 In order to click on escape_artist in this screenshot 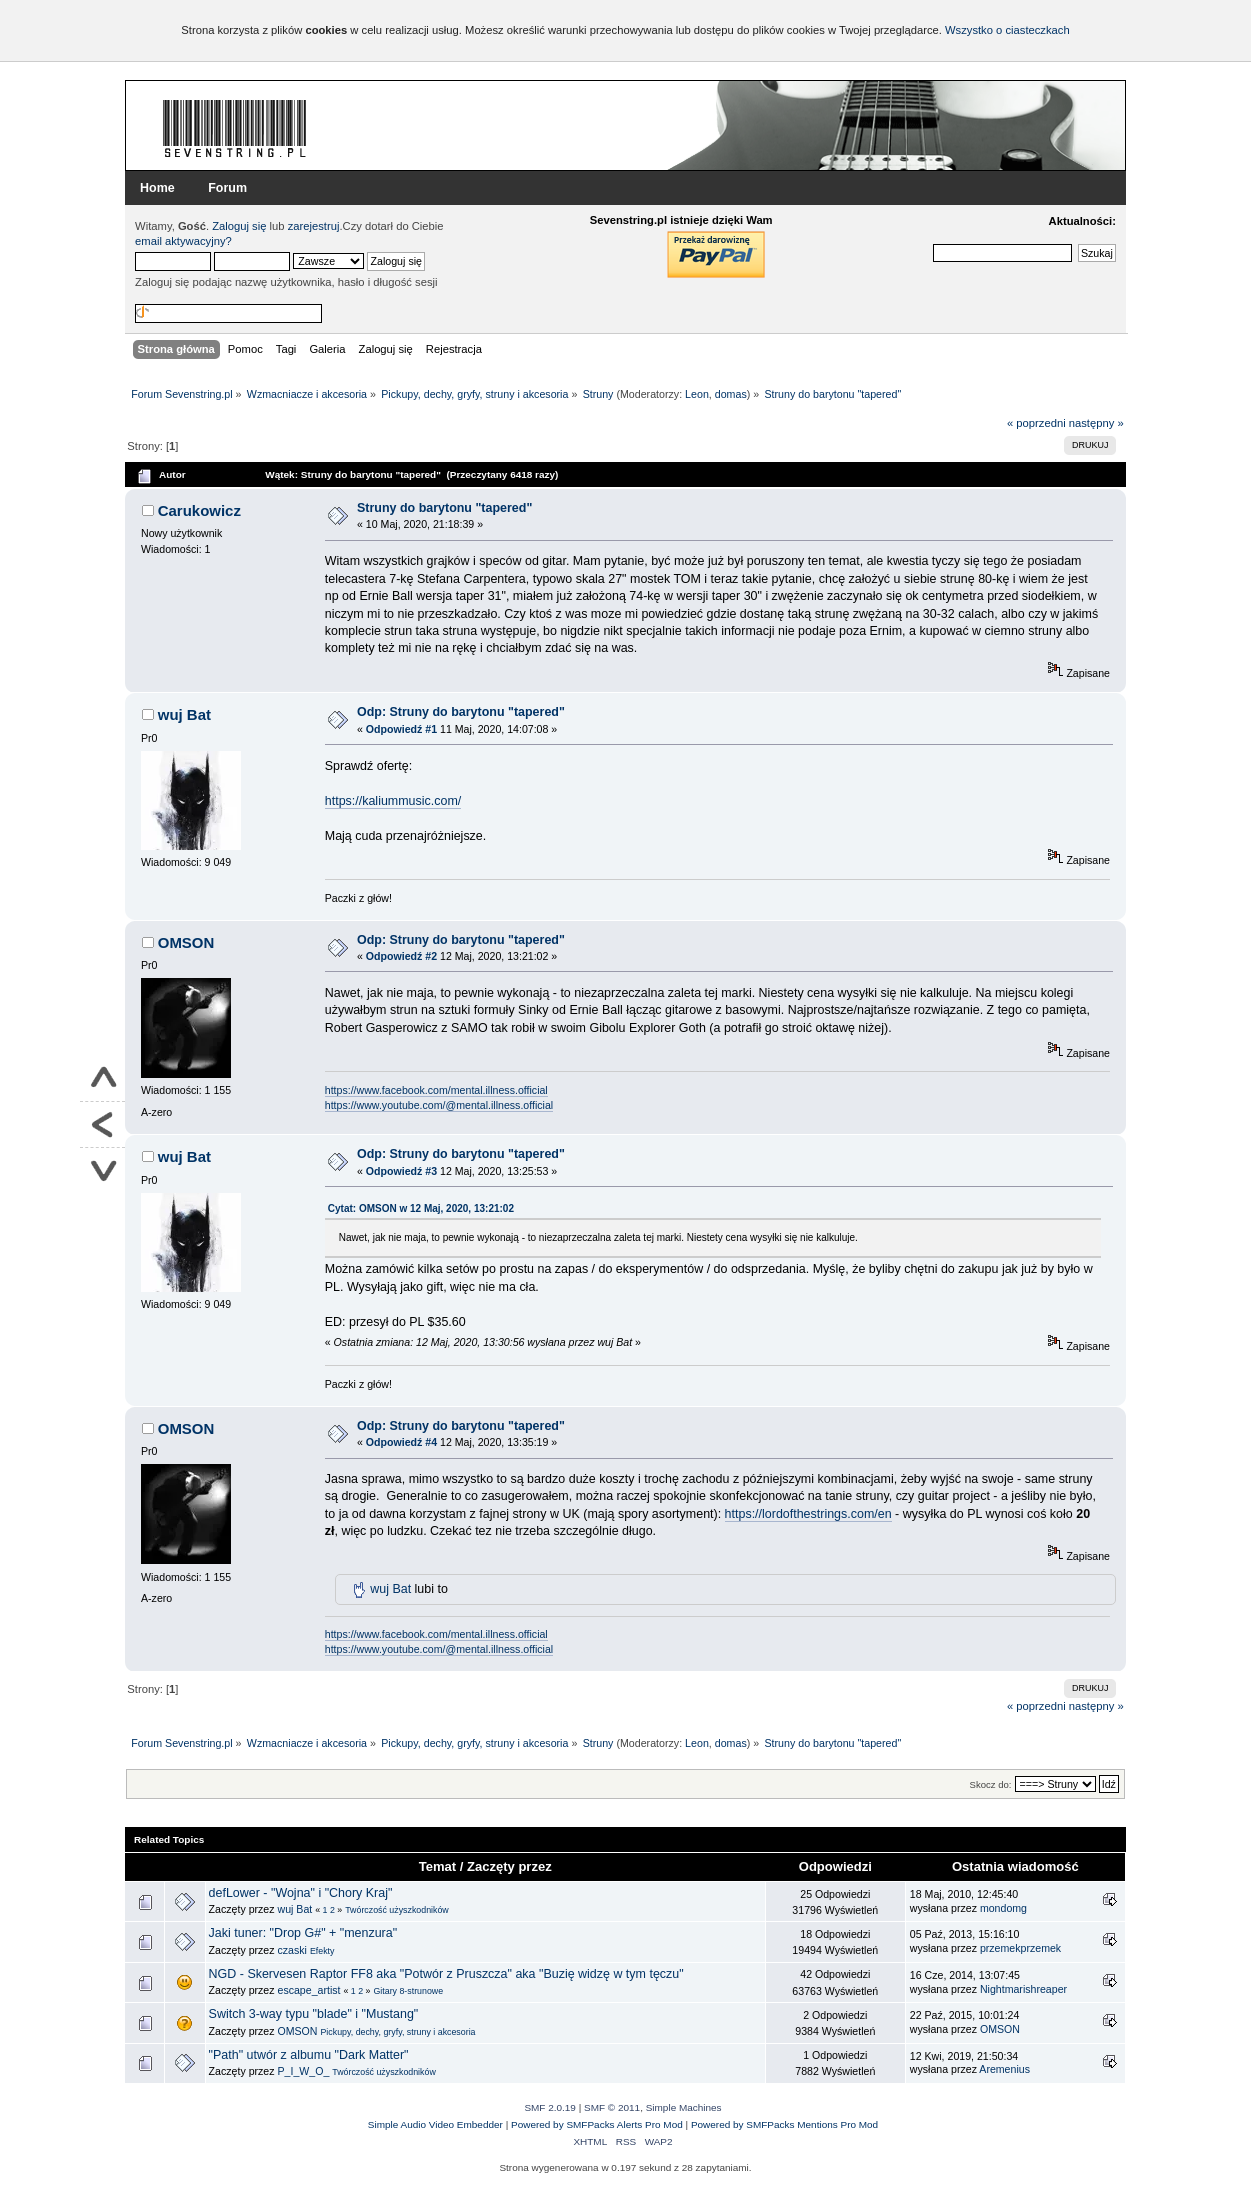, I will do `click(308, 1990)`.